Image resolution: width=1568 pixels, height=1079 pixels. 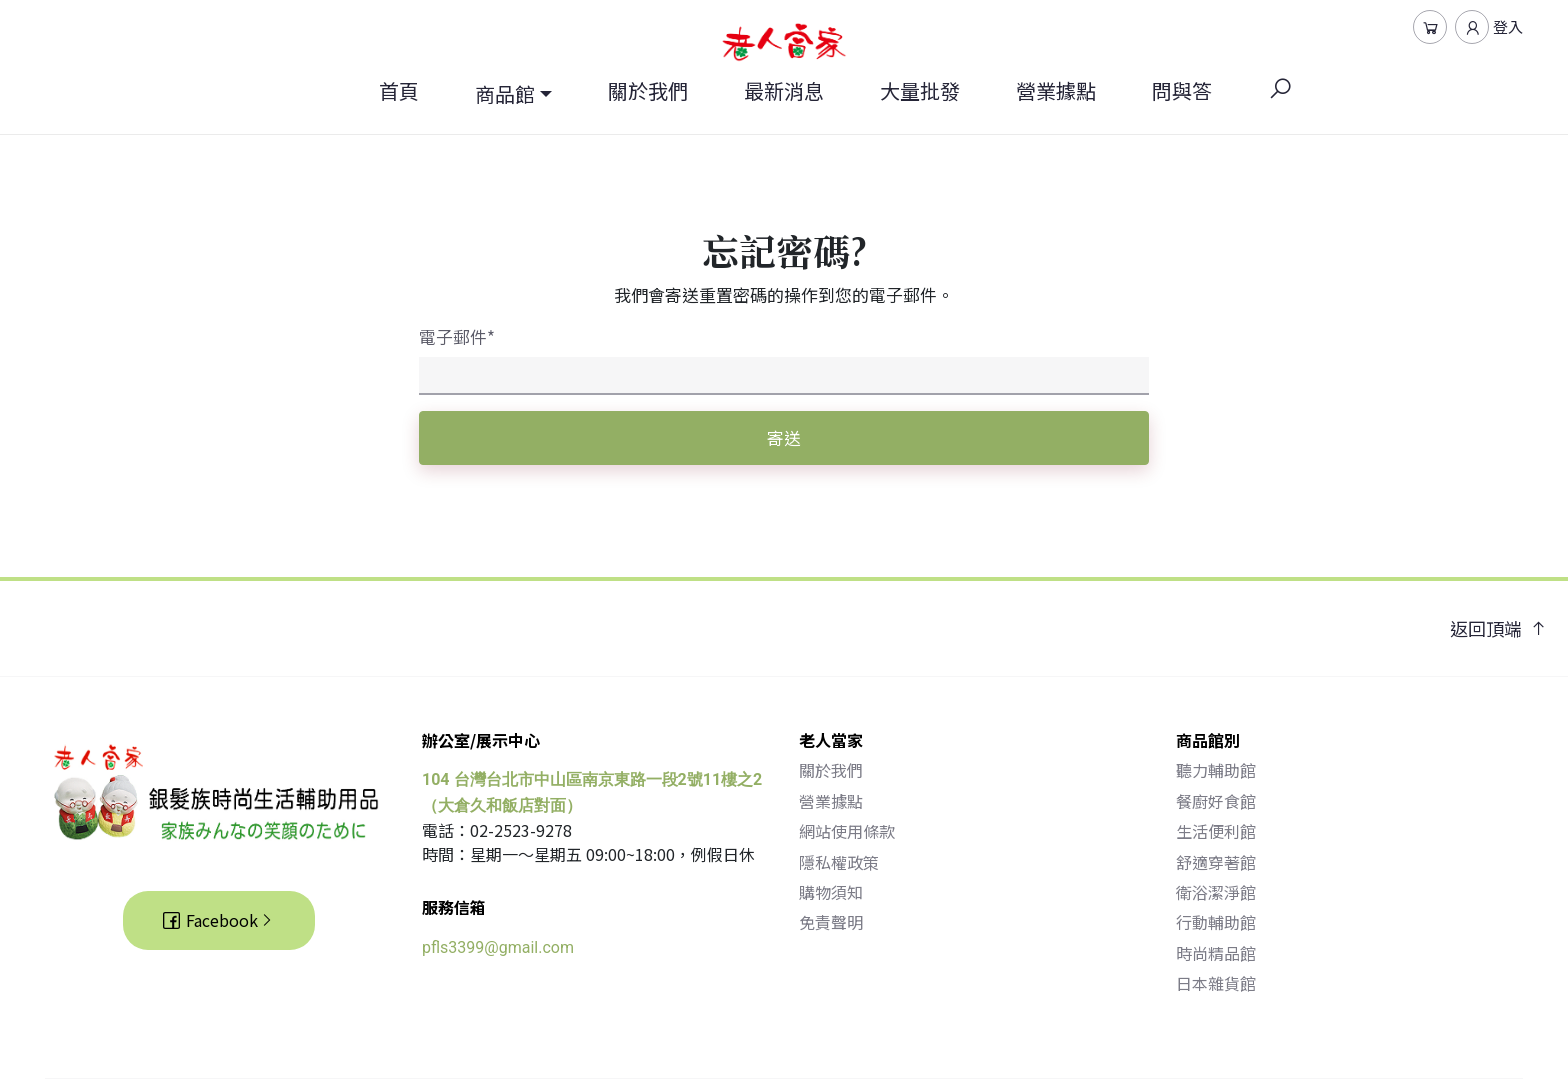 What do you see at coordinates (1216, 983) in the screenshot?
I see `日本雜貨館` at bounding box center [1216, 983].